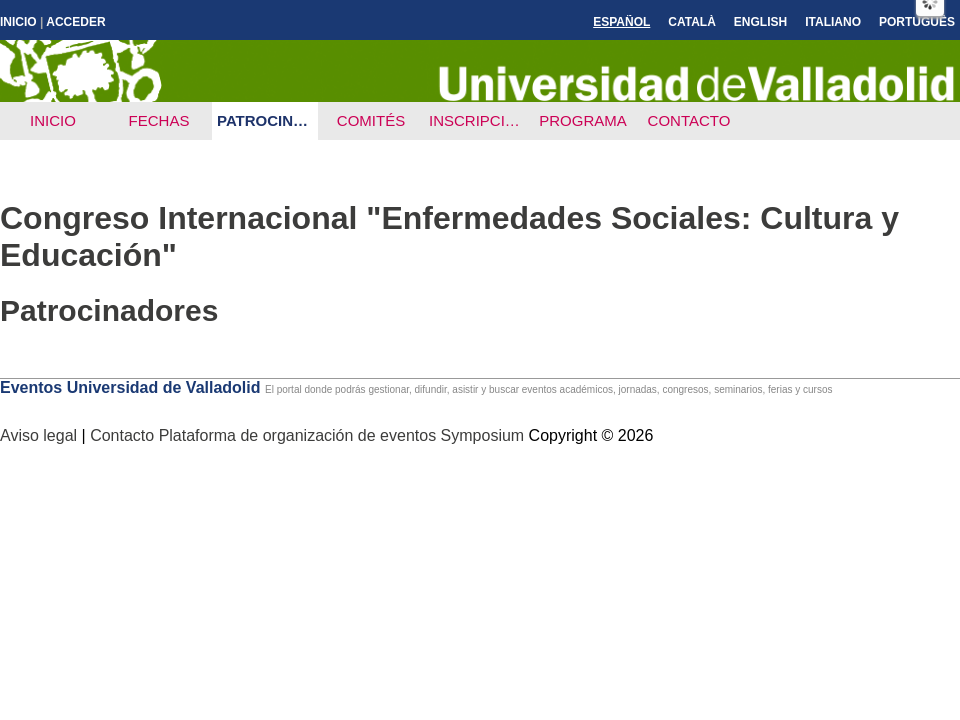 The height and width of the screenshot is (720, 960). What do you see at coordinates (917, 22) in the screenshot?
I see `Português` at bounding box center [917, 22].